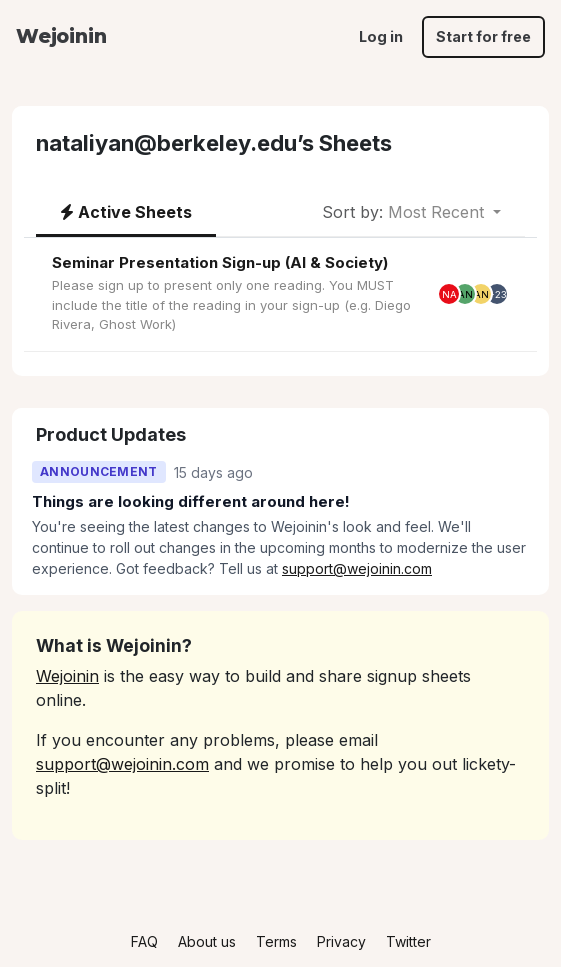  What do you see at coordinates (207, 941) in the screenshot?
I see `About us` at bounding box center [207, 941].